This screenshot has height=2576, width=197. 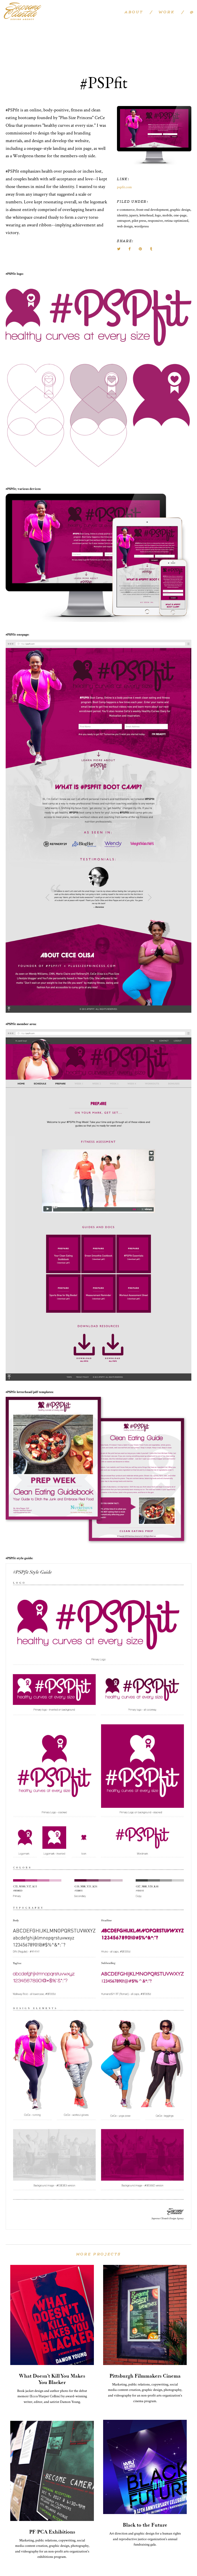 What do you see at coordinates (166, 12) in the screenshot?
I see `Work` at bounding box center [166, 12].